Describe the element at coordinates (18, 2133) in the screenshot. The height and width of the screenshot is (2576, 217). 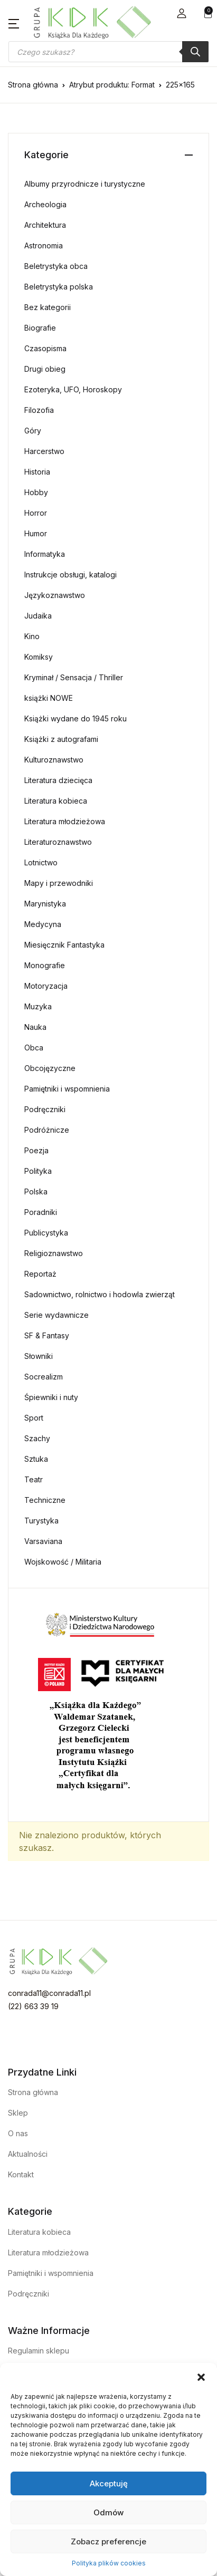
I see `O nas` at that location.